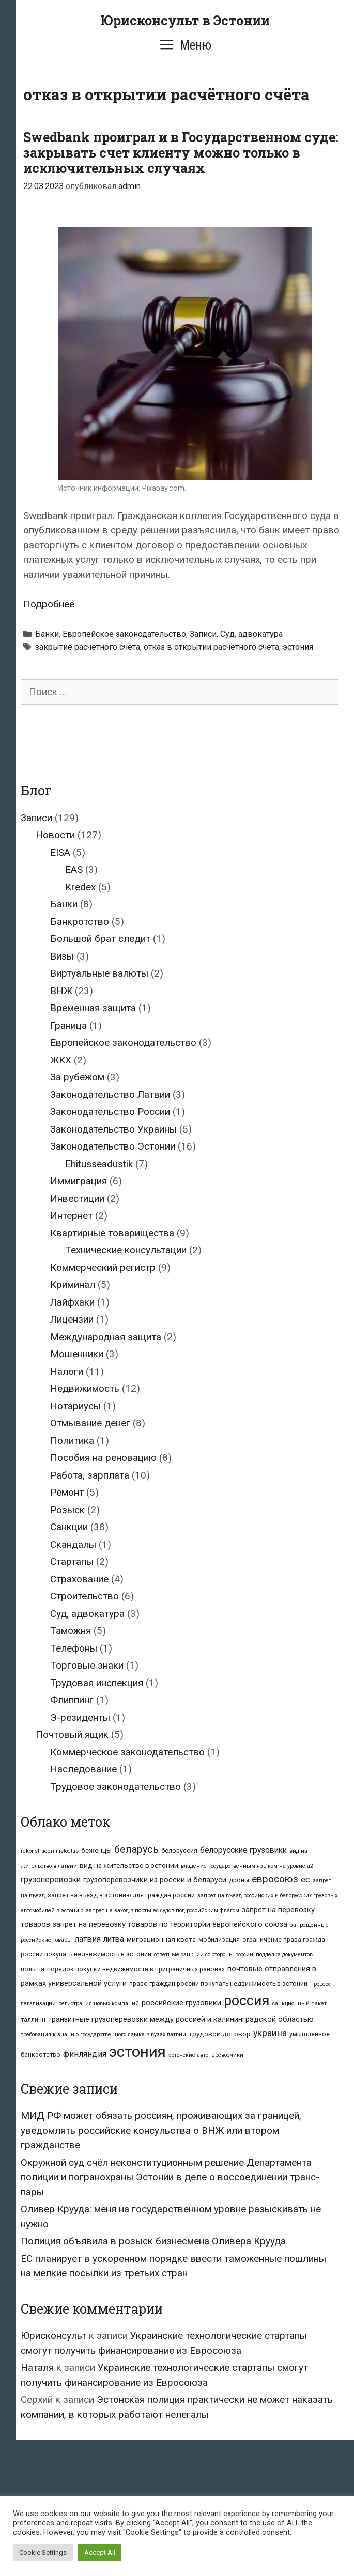  I want to click on регистрация новых компаний [регистрация новых компаний (2 элемента)], so click(98, 2003).